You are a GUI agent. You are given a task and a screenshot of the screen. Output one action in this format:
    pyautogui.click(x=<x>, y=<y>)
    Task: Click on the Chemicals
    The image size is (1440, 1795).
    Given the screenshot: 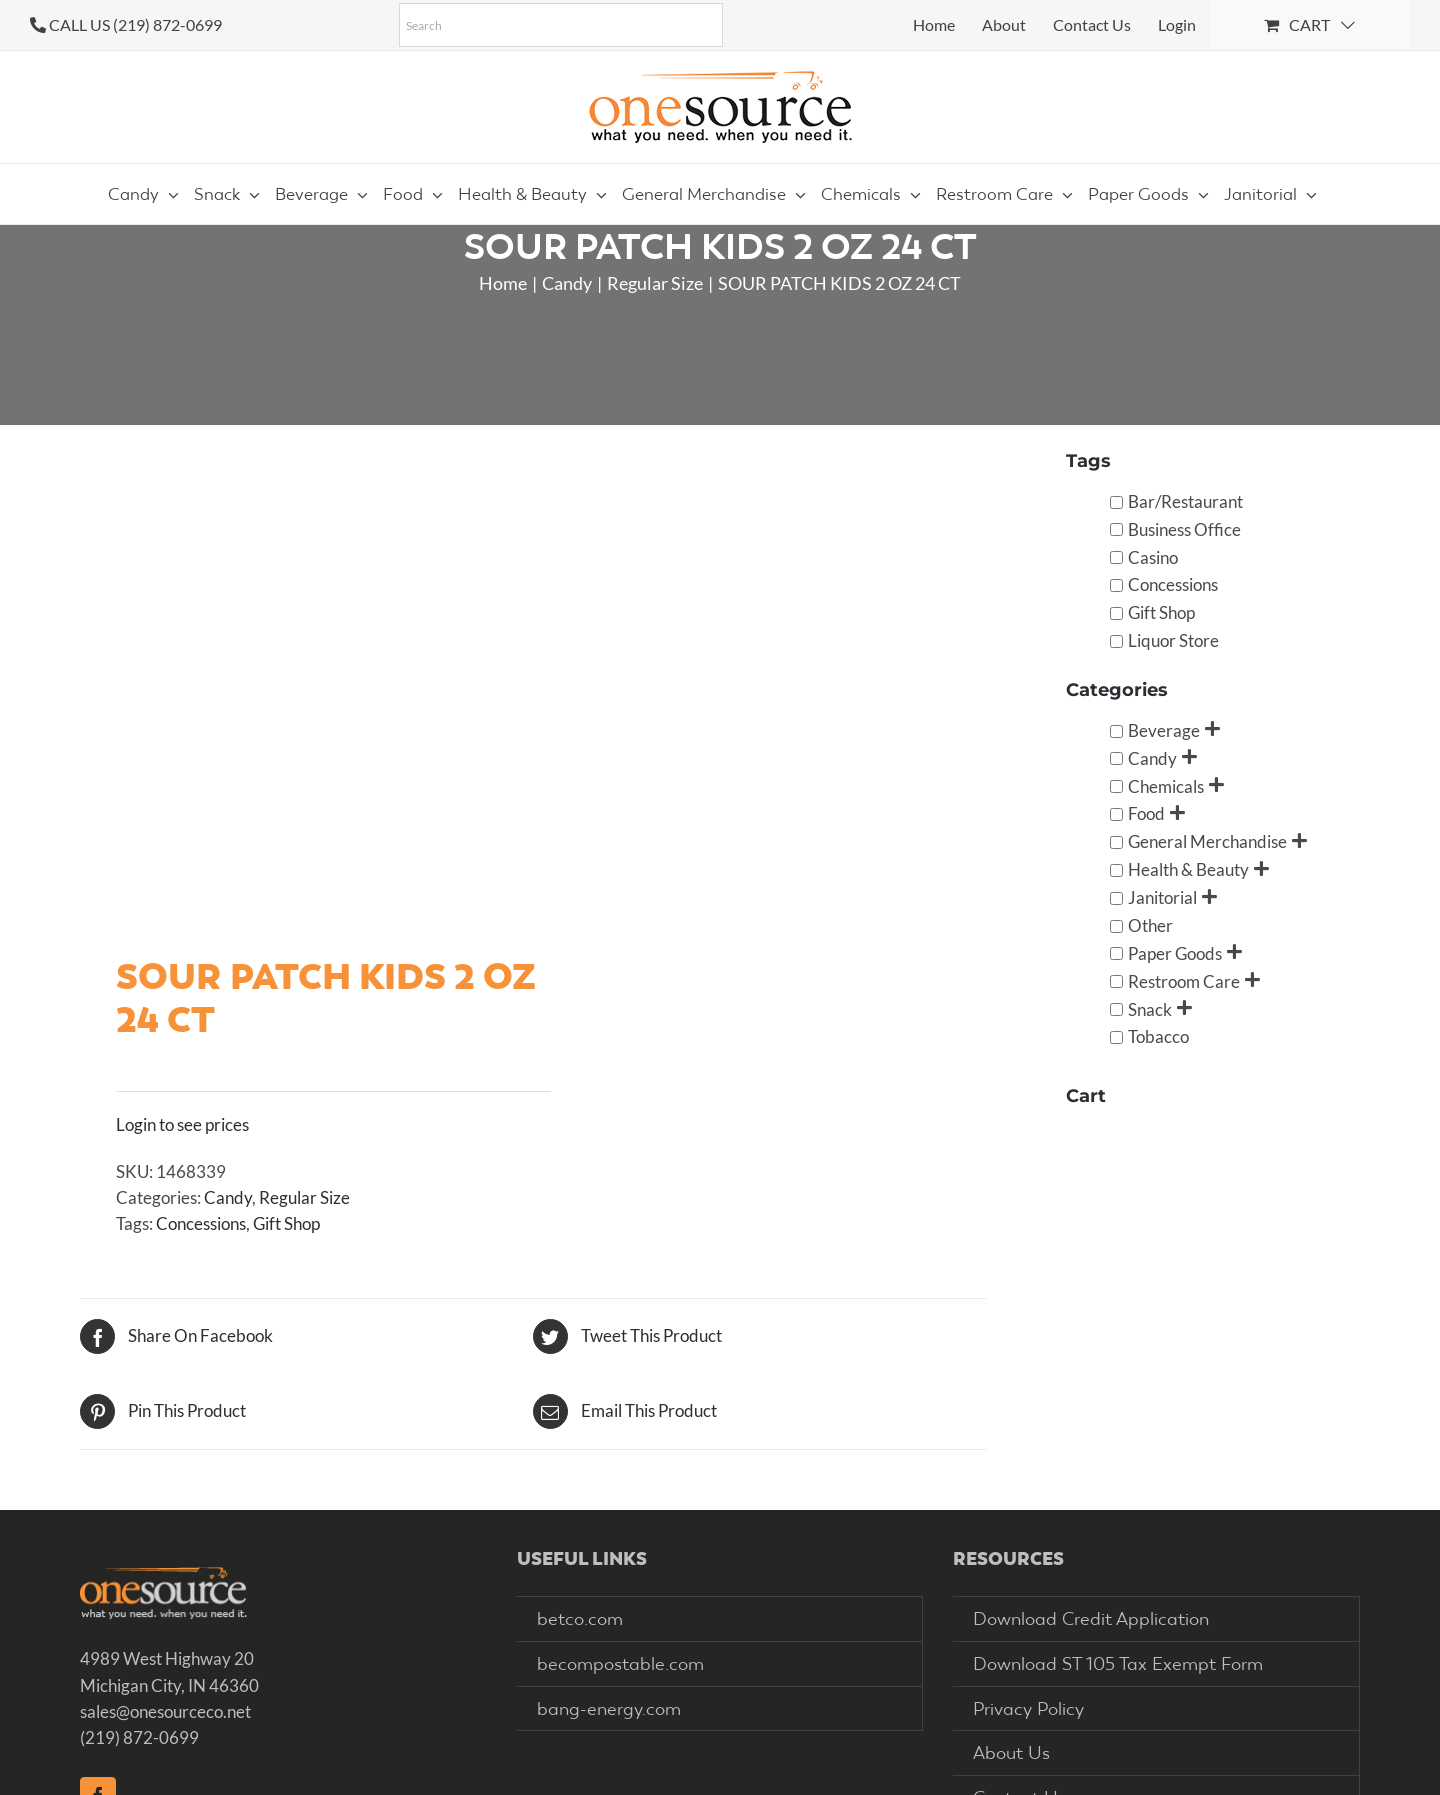 What is the action you would take?
    pyautogui.click(x=1166, y=786)
    